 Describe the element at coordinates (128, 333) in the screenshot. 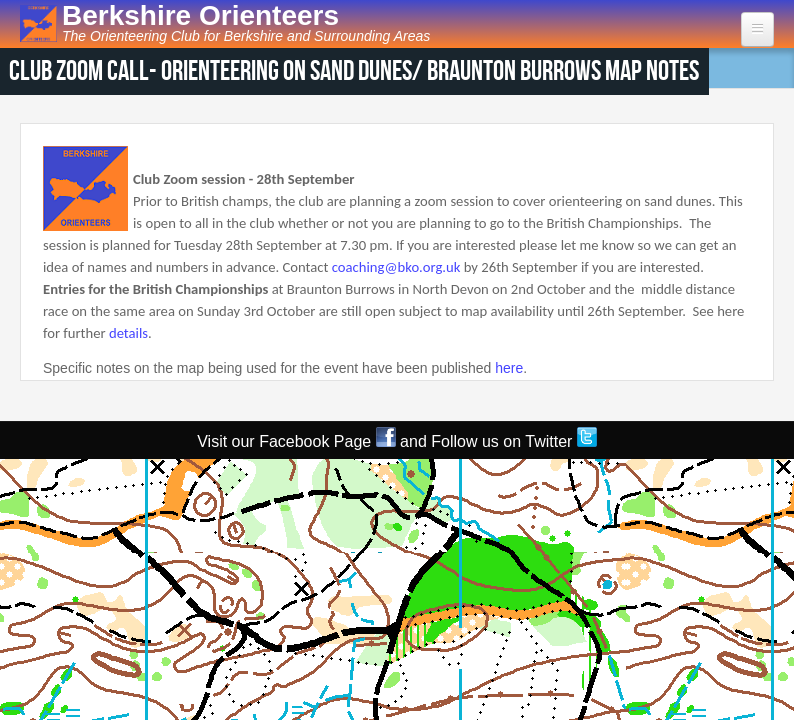

I see `details` at that location.